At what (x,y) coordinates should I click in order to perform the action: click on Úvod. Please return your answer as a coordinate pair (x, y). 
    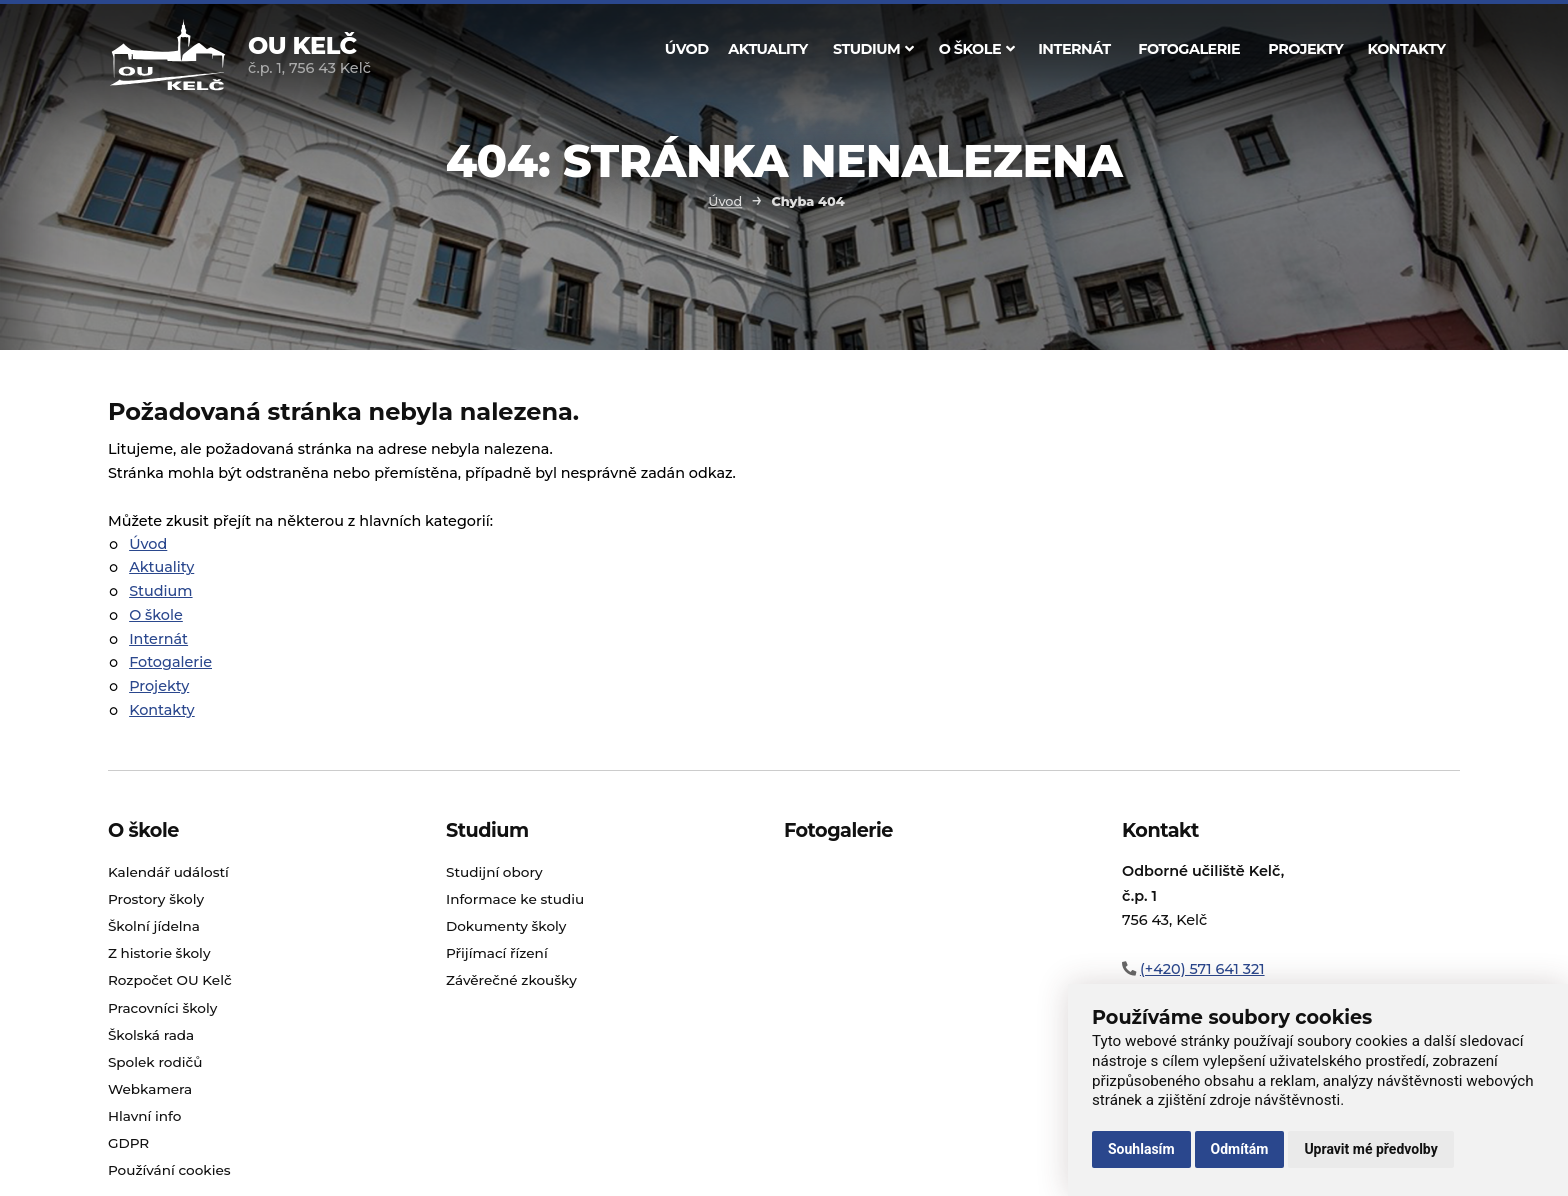
    Looking at the image, I should click on (687, 49).